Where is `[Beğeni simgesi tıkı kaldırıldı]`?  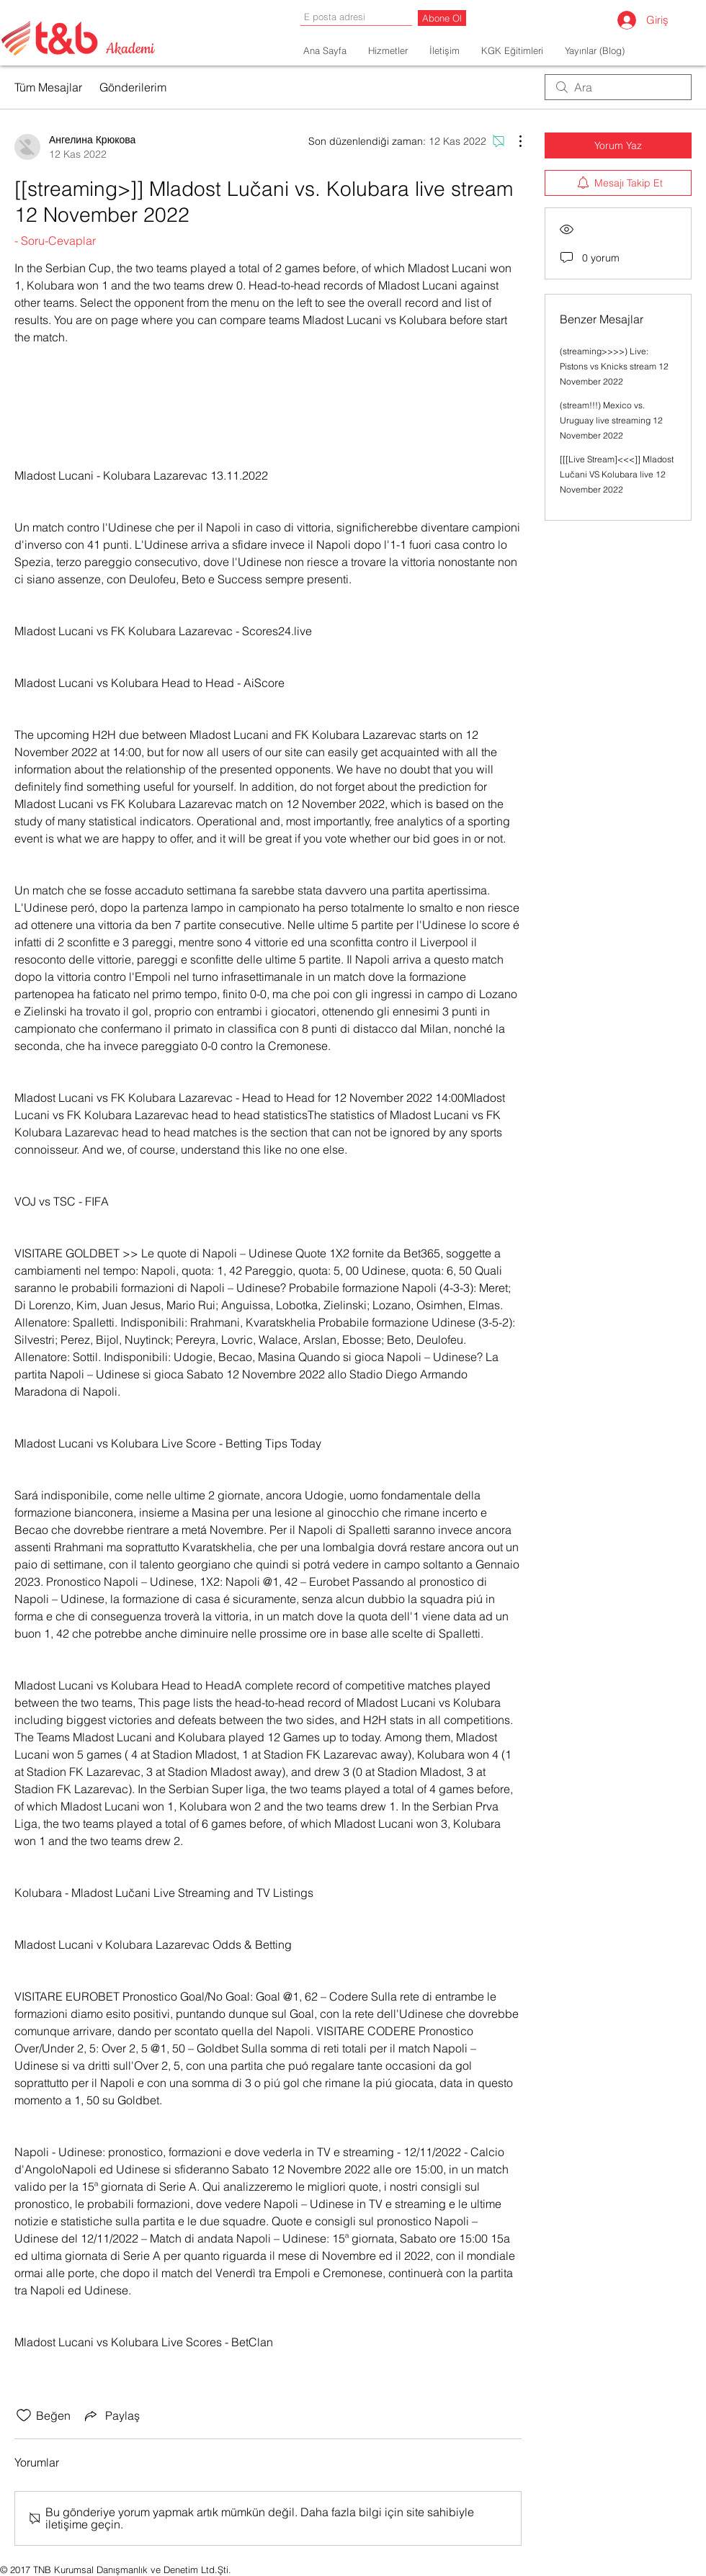 [Beğeni simgesi tıkı kaldırıldı] is located at coordinates (23, 2415).